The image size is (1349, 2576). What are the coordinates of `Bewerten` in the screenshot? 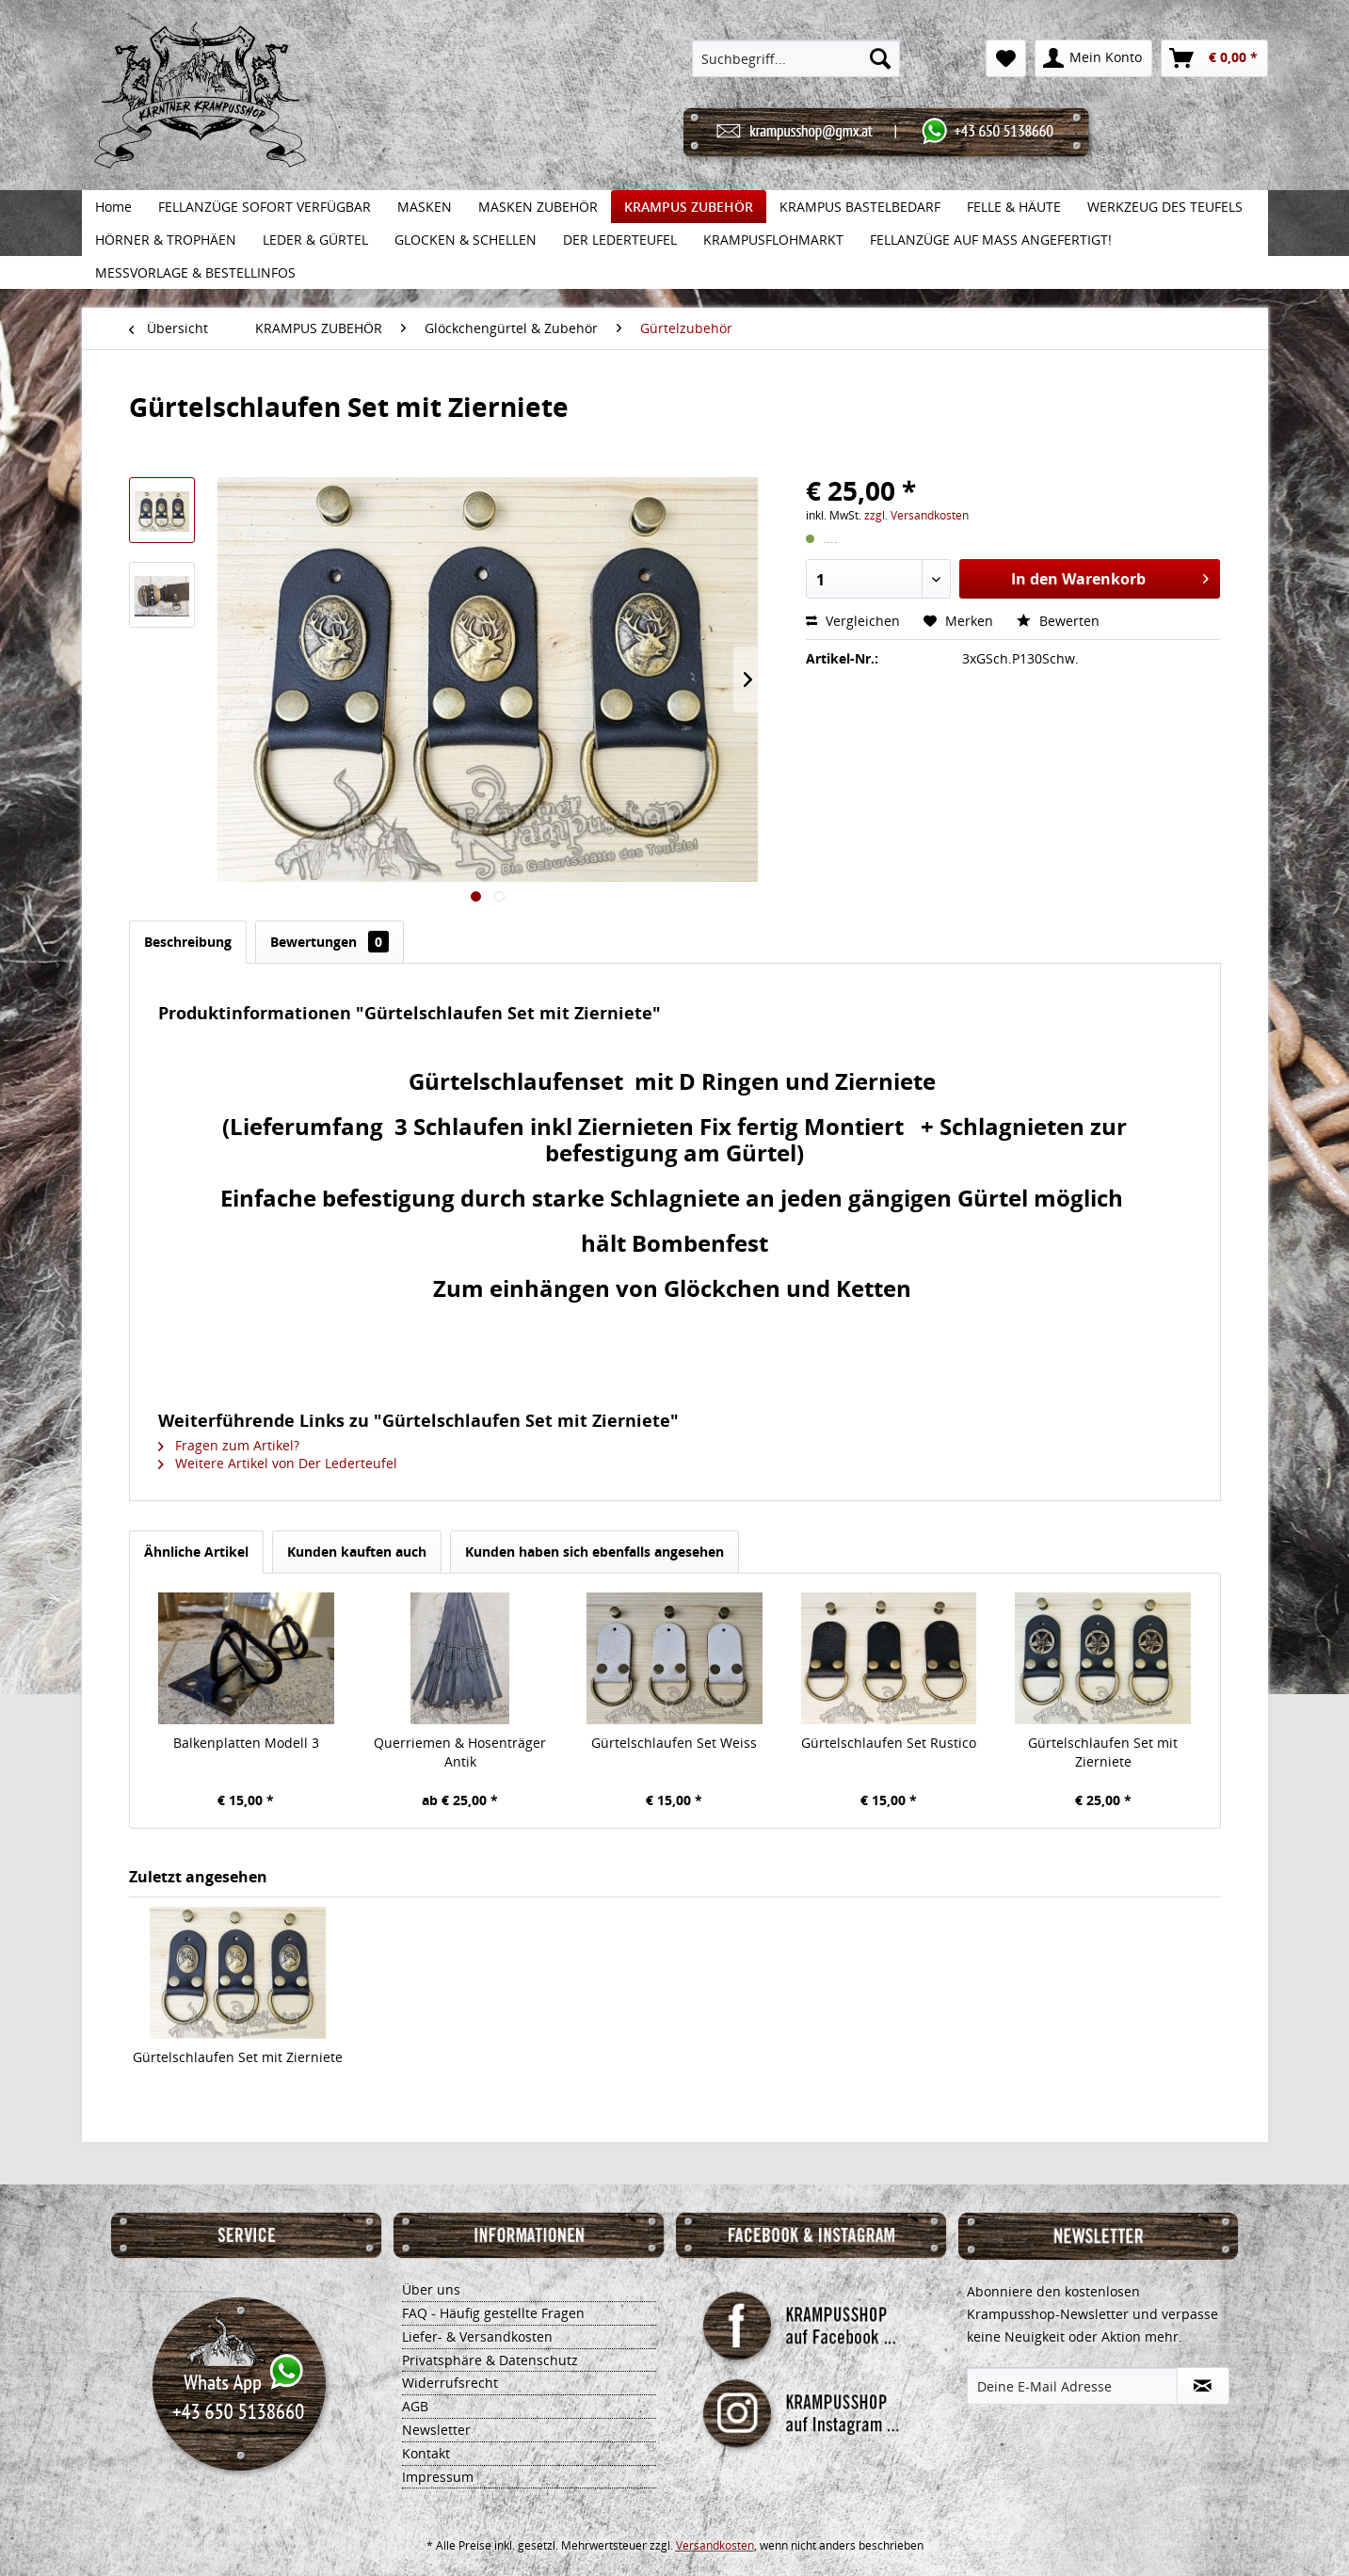 It's located at (1058, 621).